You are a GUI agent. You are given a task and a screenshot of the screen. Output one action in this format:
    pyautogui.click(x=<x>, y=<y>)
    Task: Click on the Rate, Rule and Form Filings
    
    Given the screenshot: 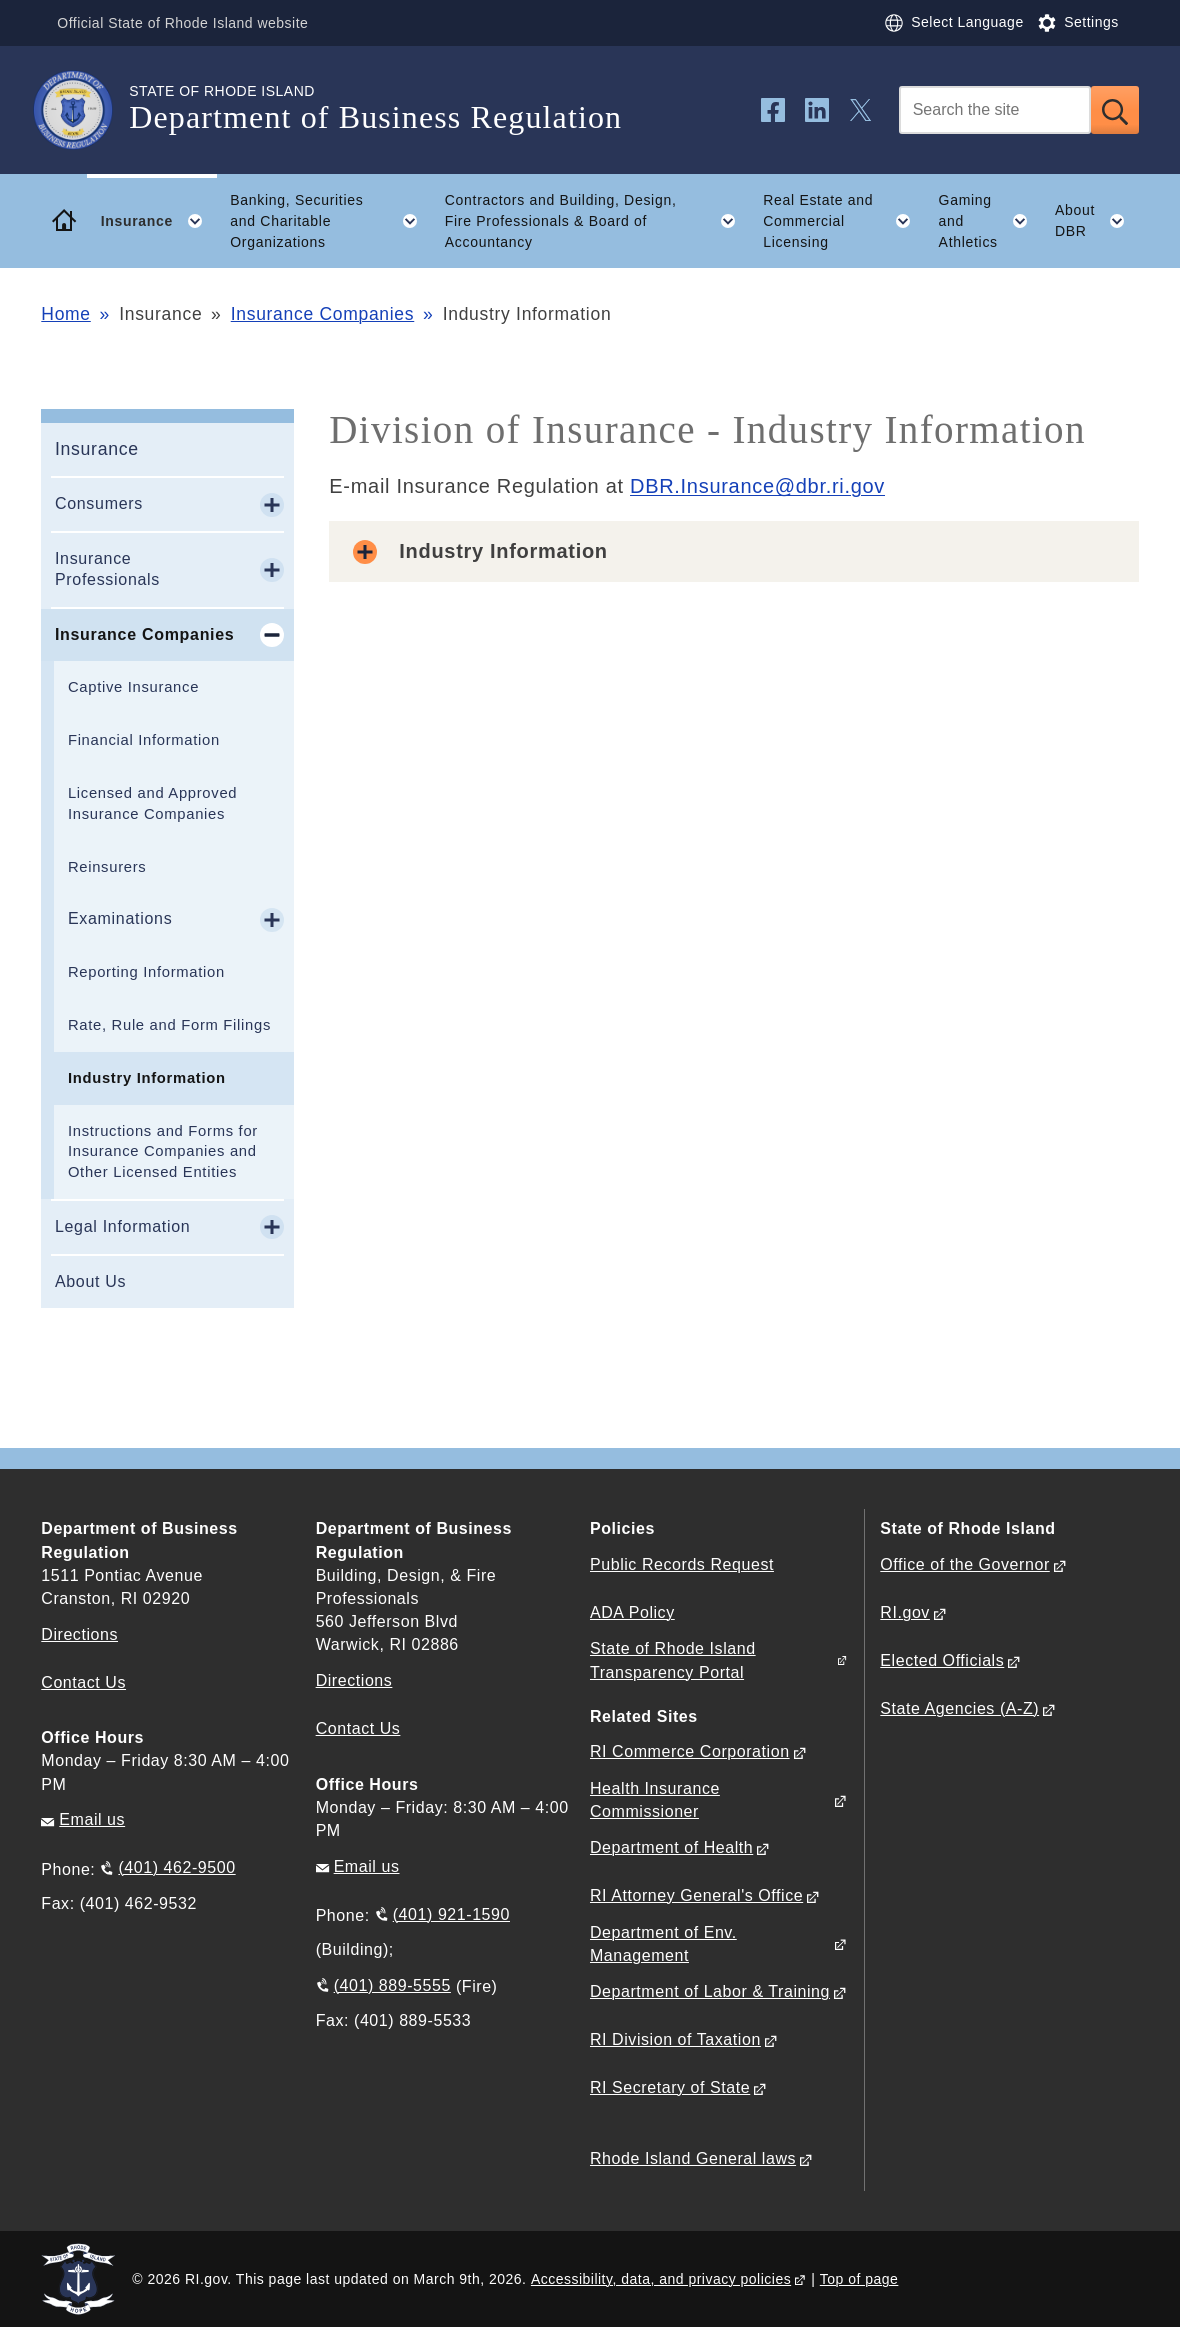 What is the action you would take?
    pyautogui.click(x=169, y=1025)
    